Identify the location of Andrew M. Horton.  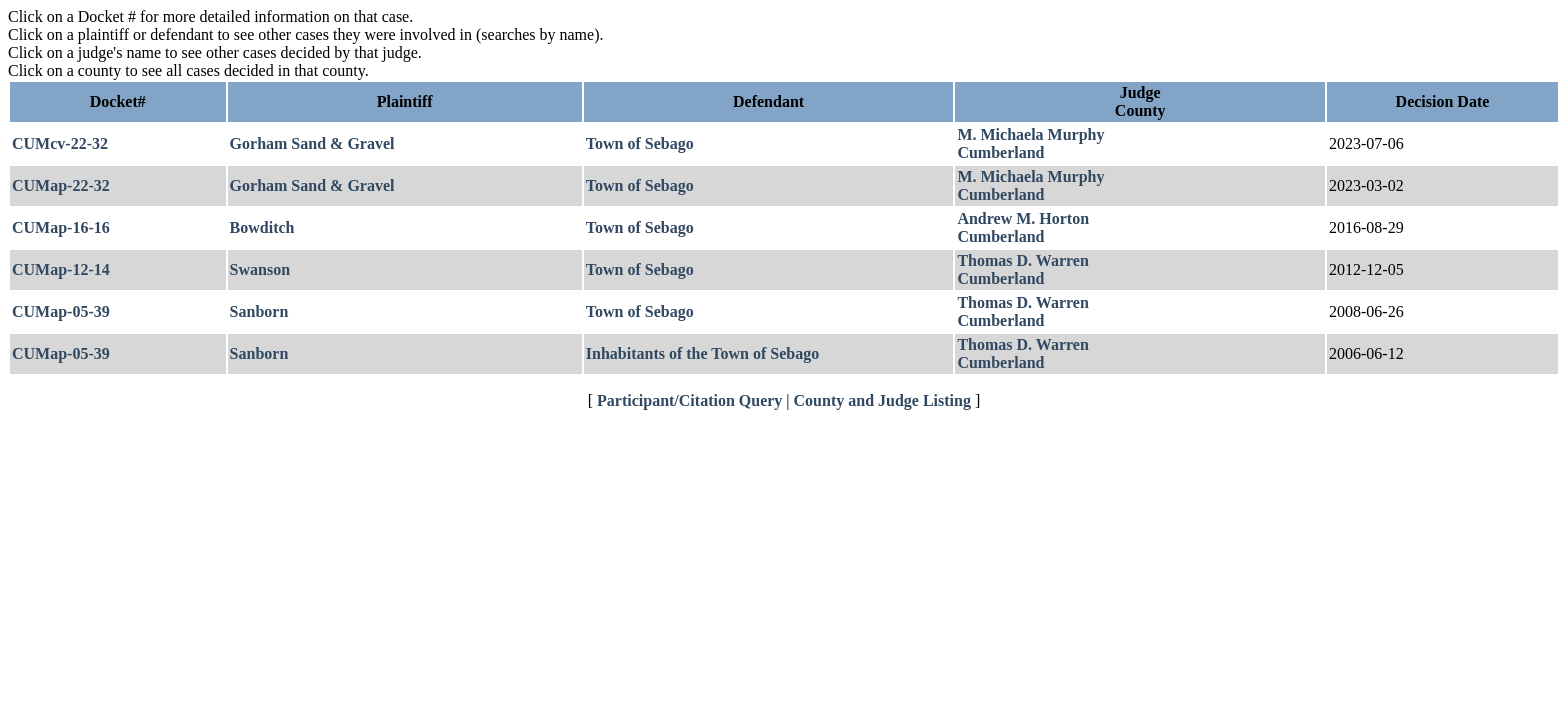
(1023, 218).